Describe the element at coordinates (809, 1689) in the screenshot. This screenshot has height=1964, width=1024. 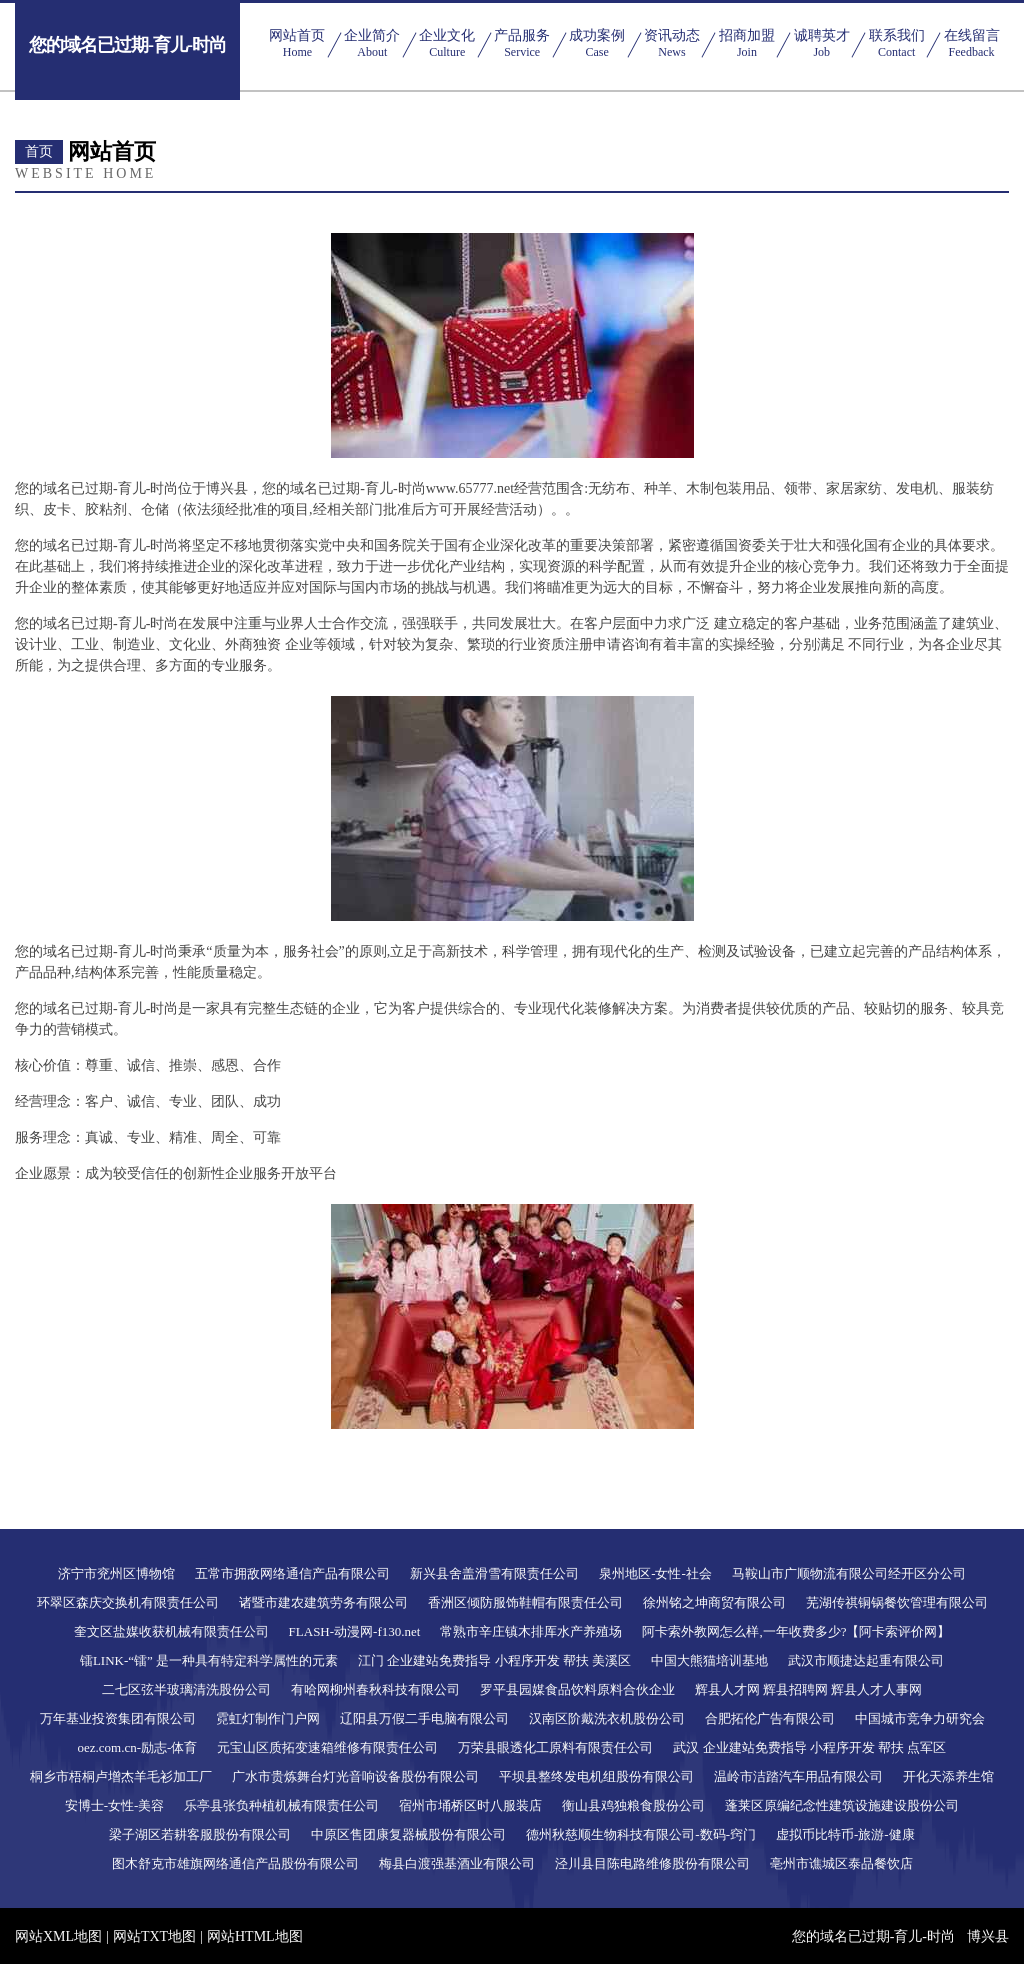
I see `辉县人才网 辉县招聘网 辉县人才人事网` at that location.